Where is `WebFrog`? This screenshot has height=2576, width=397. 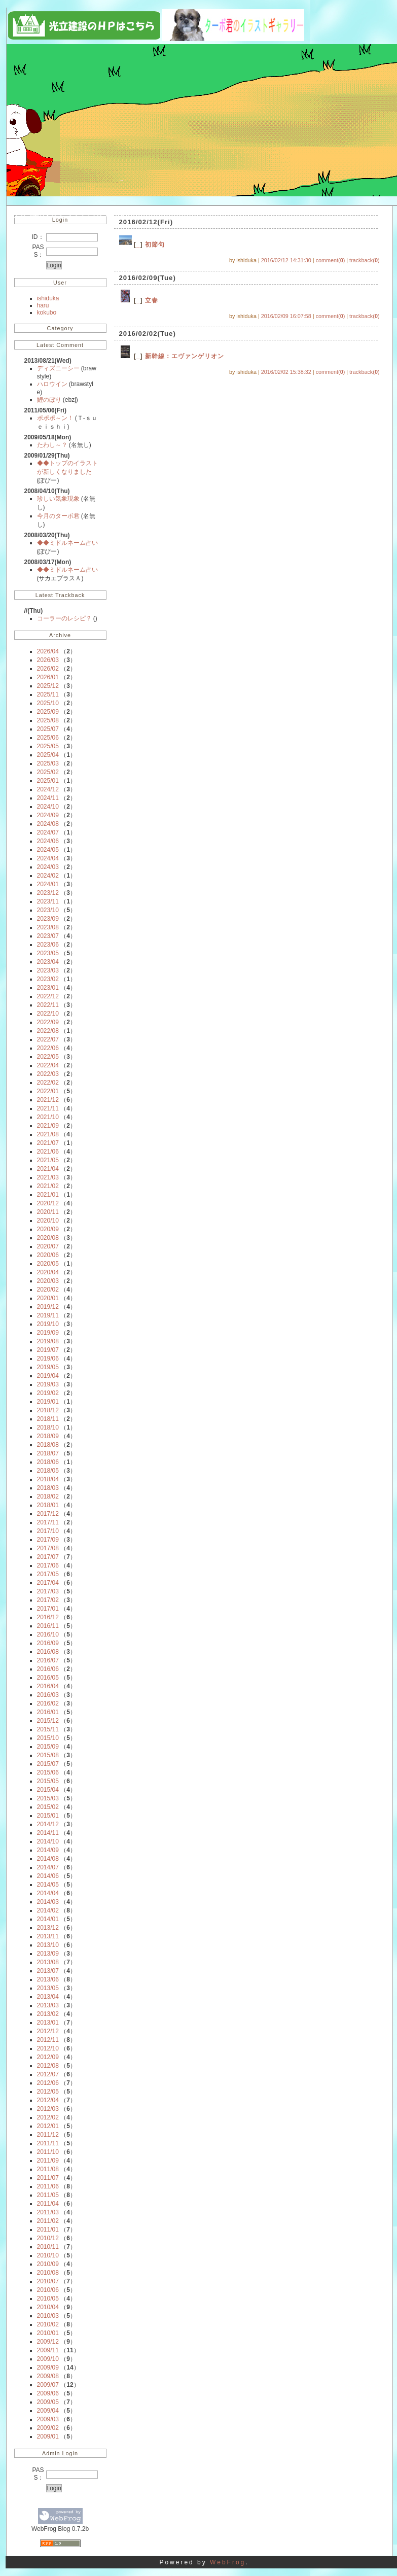 WebFrog is located at coordinates (227, 2562).